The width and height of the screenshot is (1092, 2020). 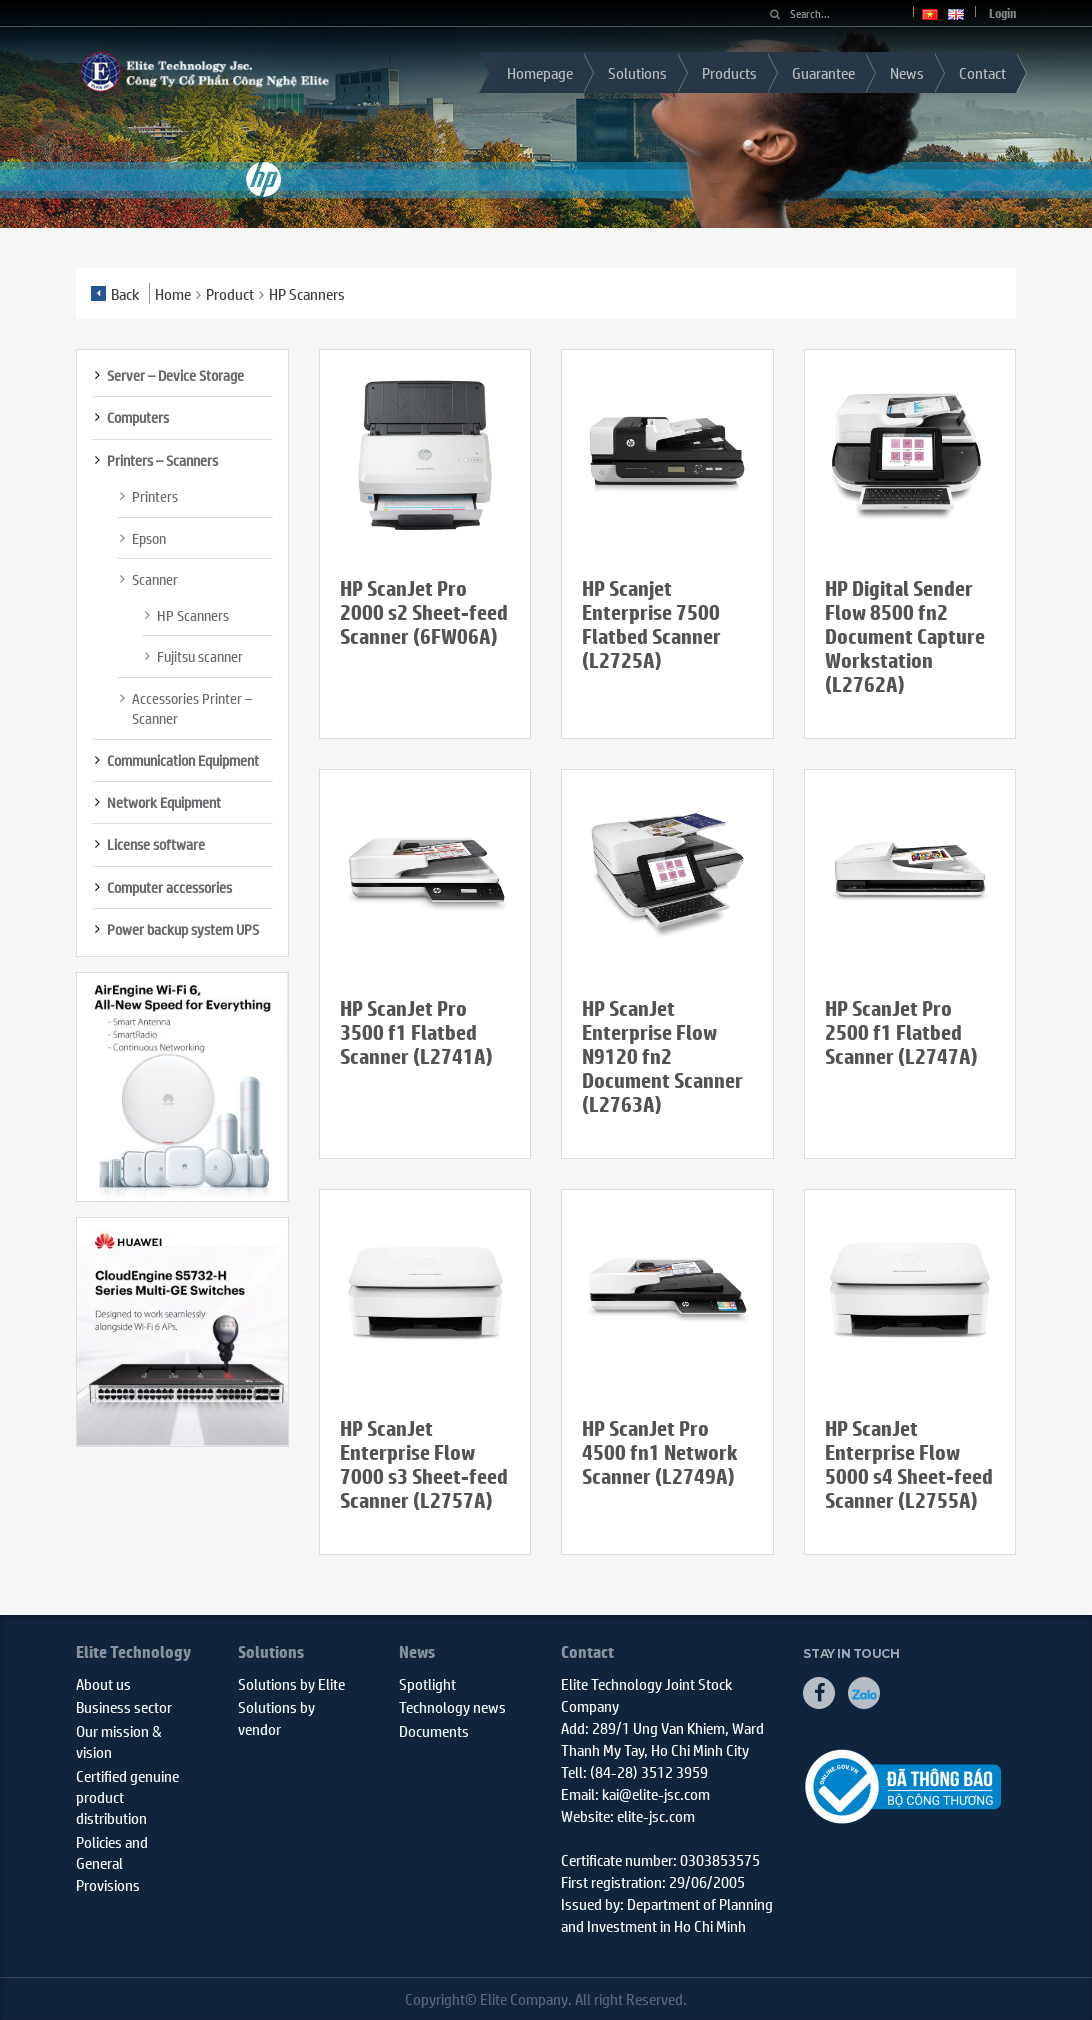 I want to click on HP ScanJet Enterprise Flow 7000 s3 Sheet-feed Scanner (L2757A), so click(x=424, y=1464).